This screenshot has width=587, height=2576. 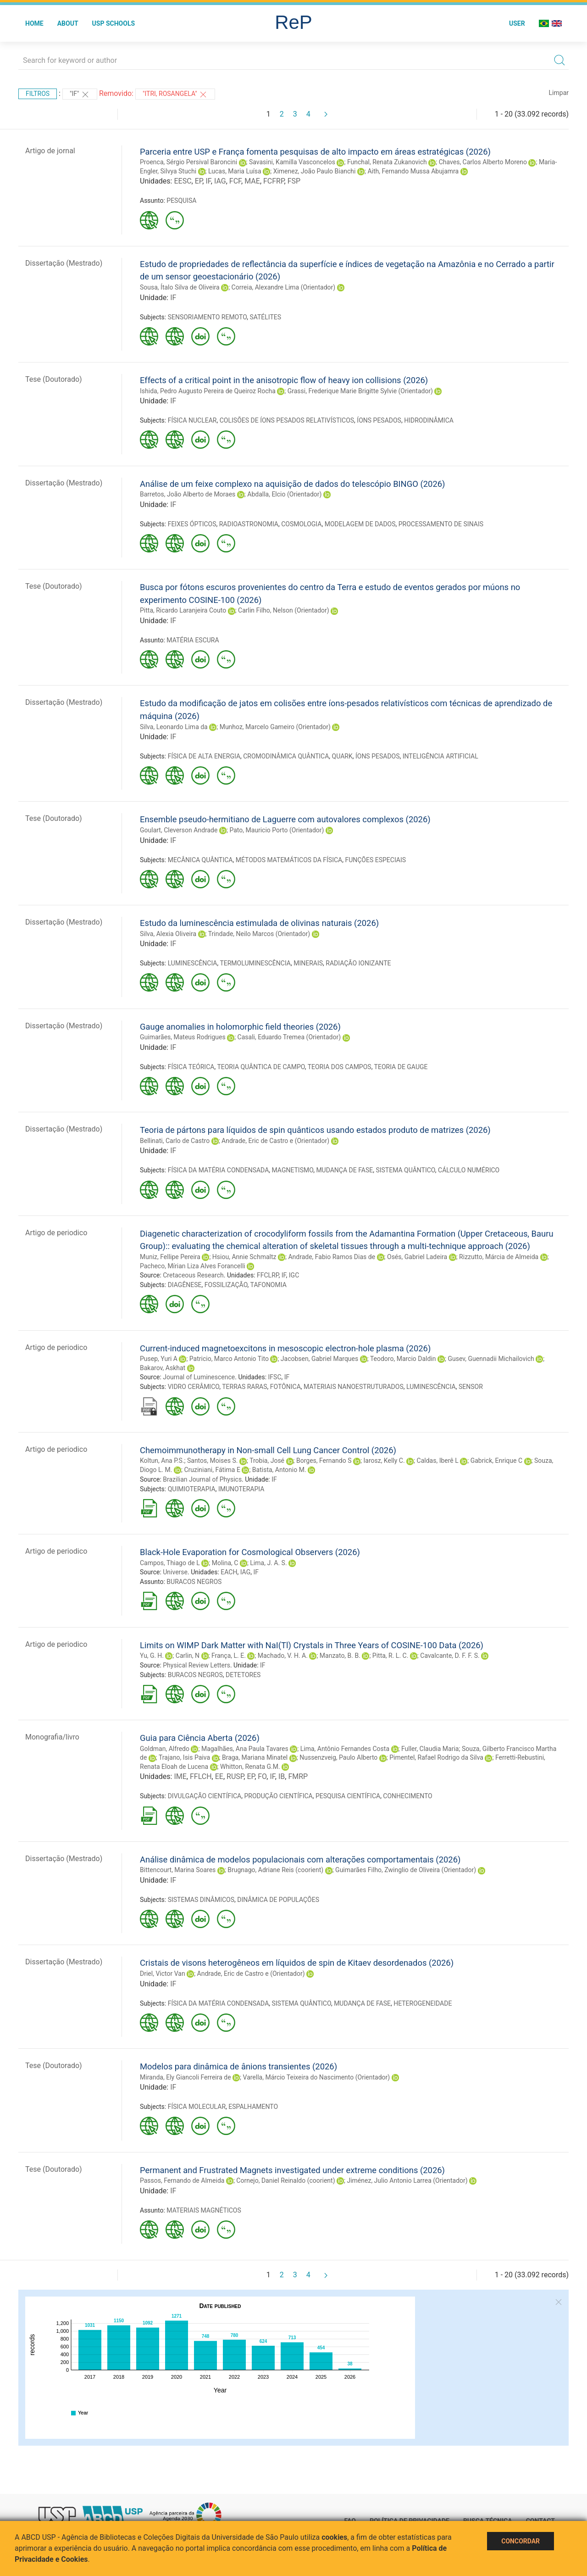 I want to click on Pitta, R. L. C., so click(x=390, y=1655).